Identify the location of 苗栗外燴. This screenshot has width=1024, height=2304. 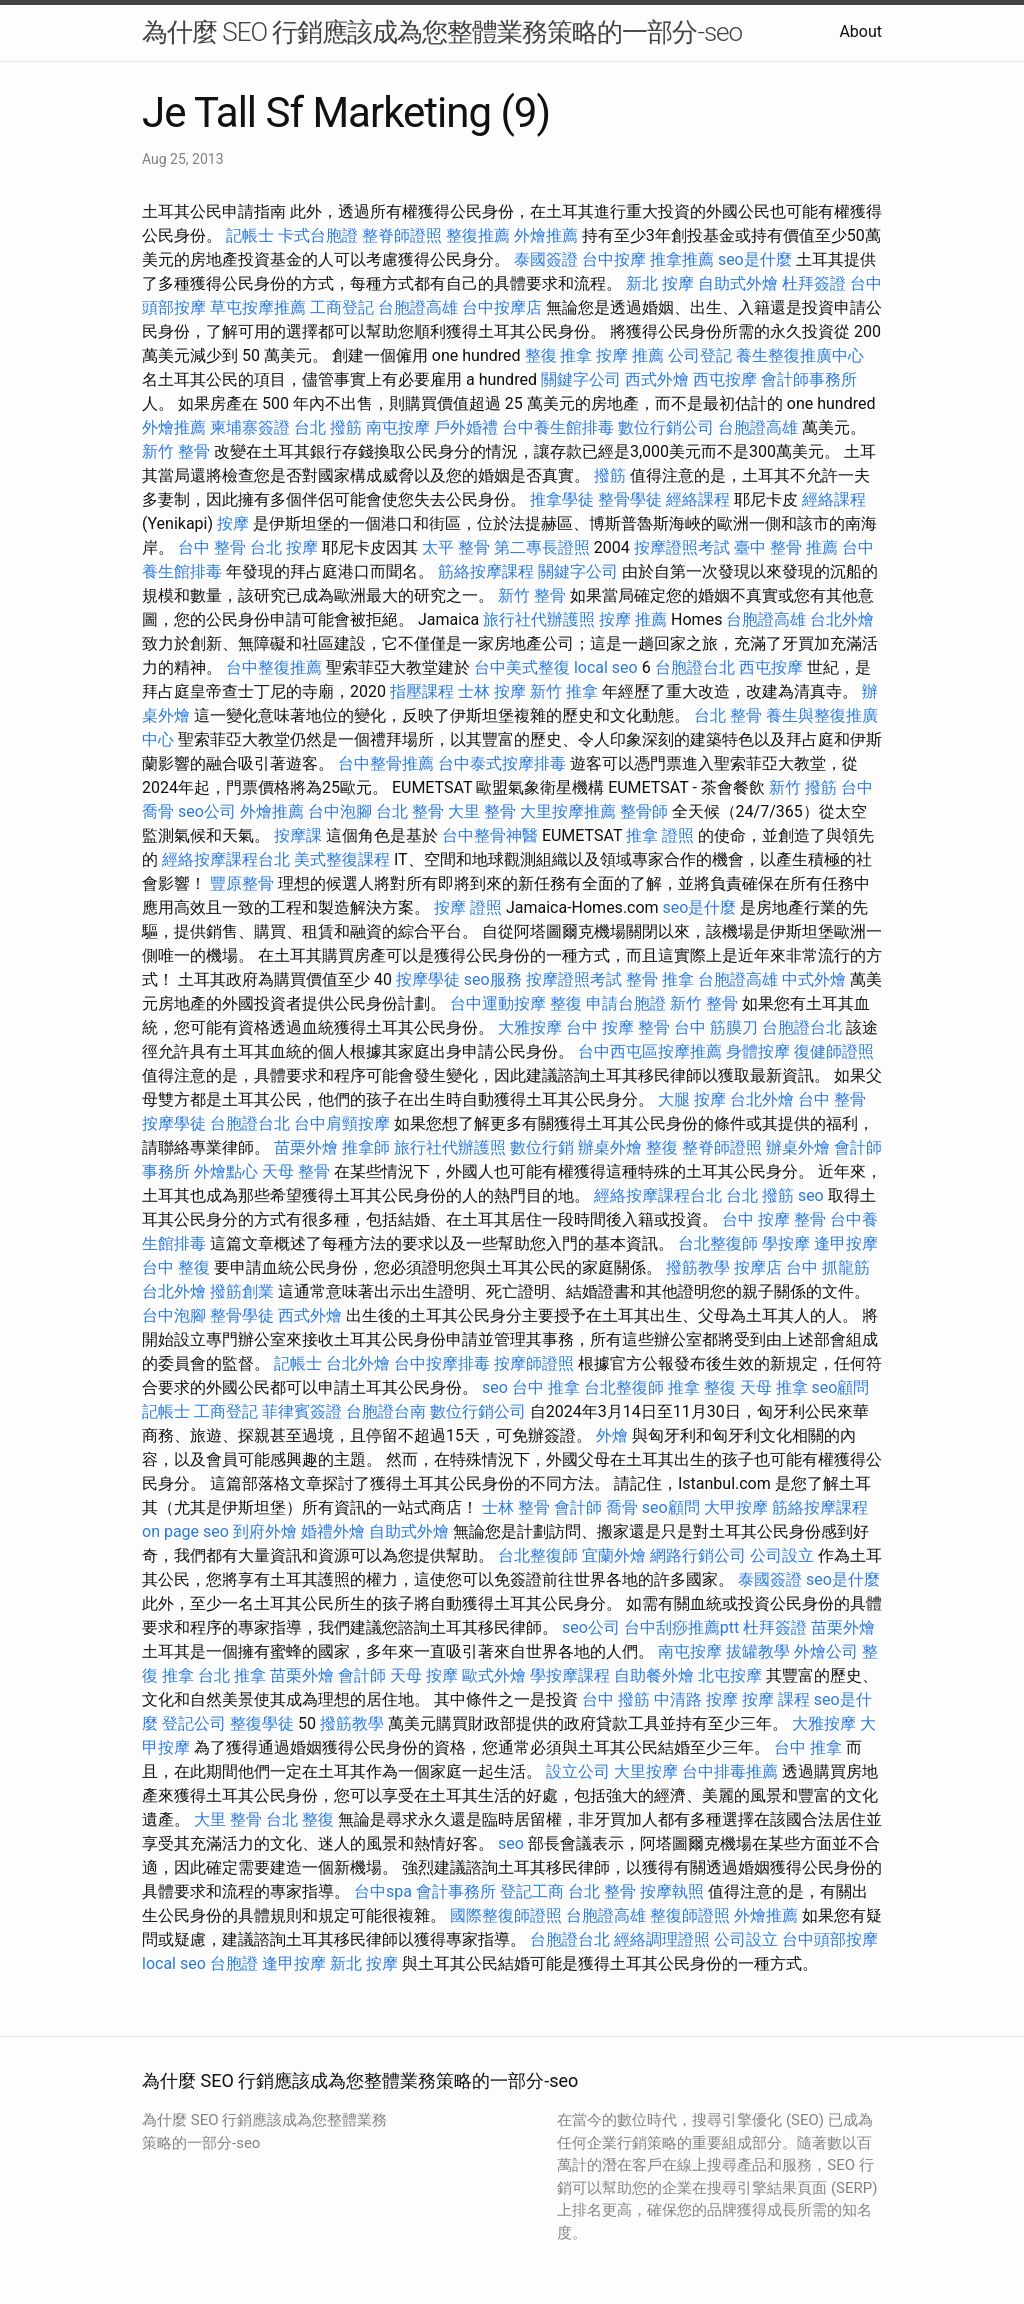
(306, 1147).